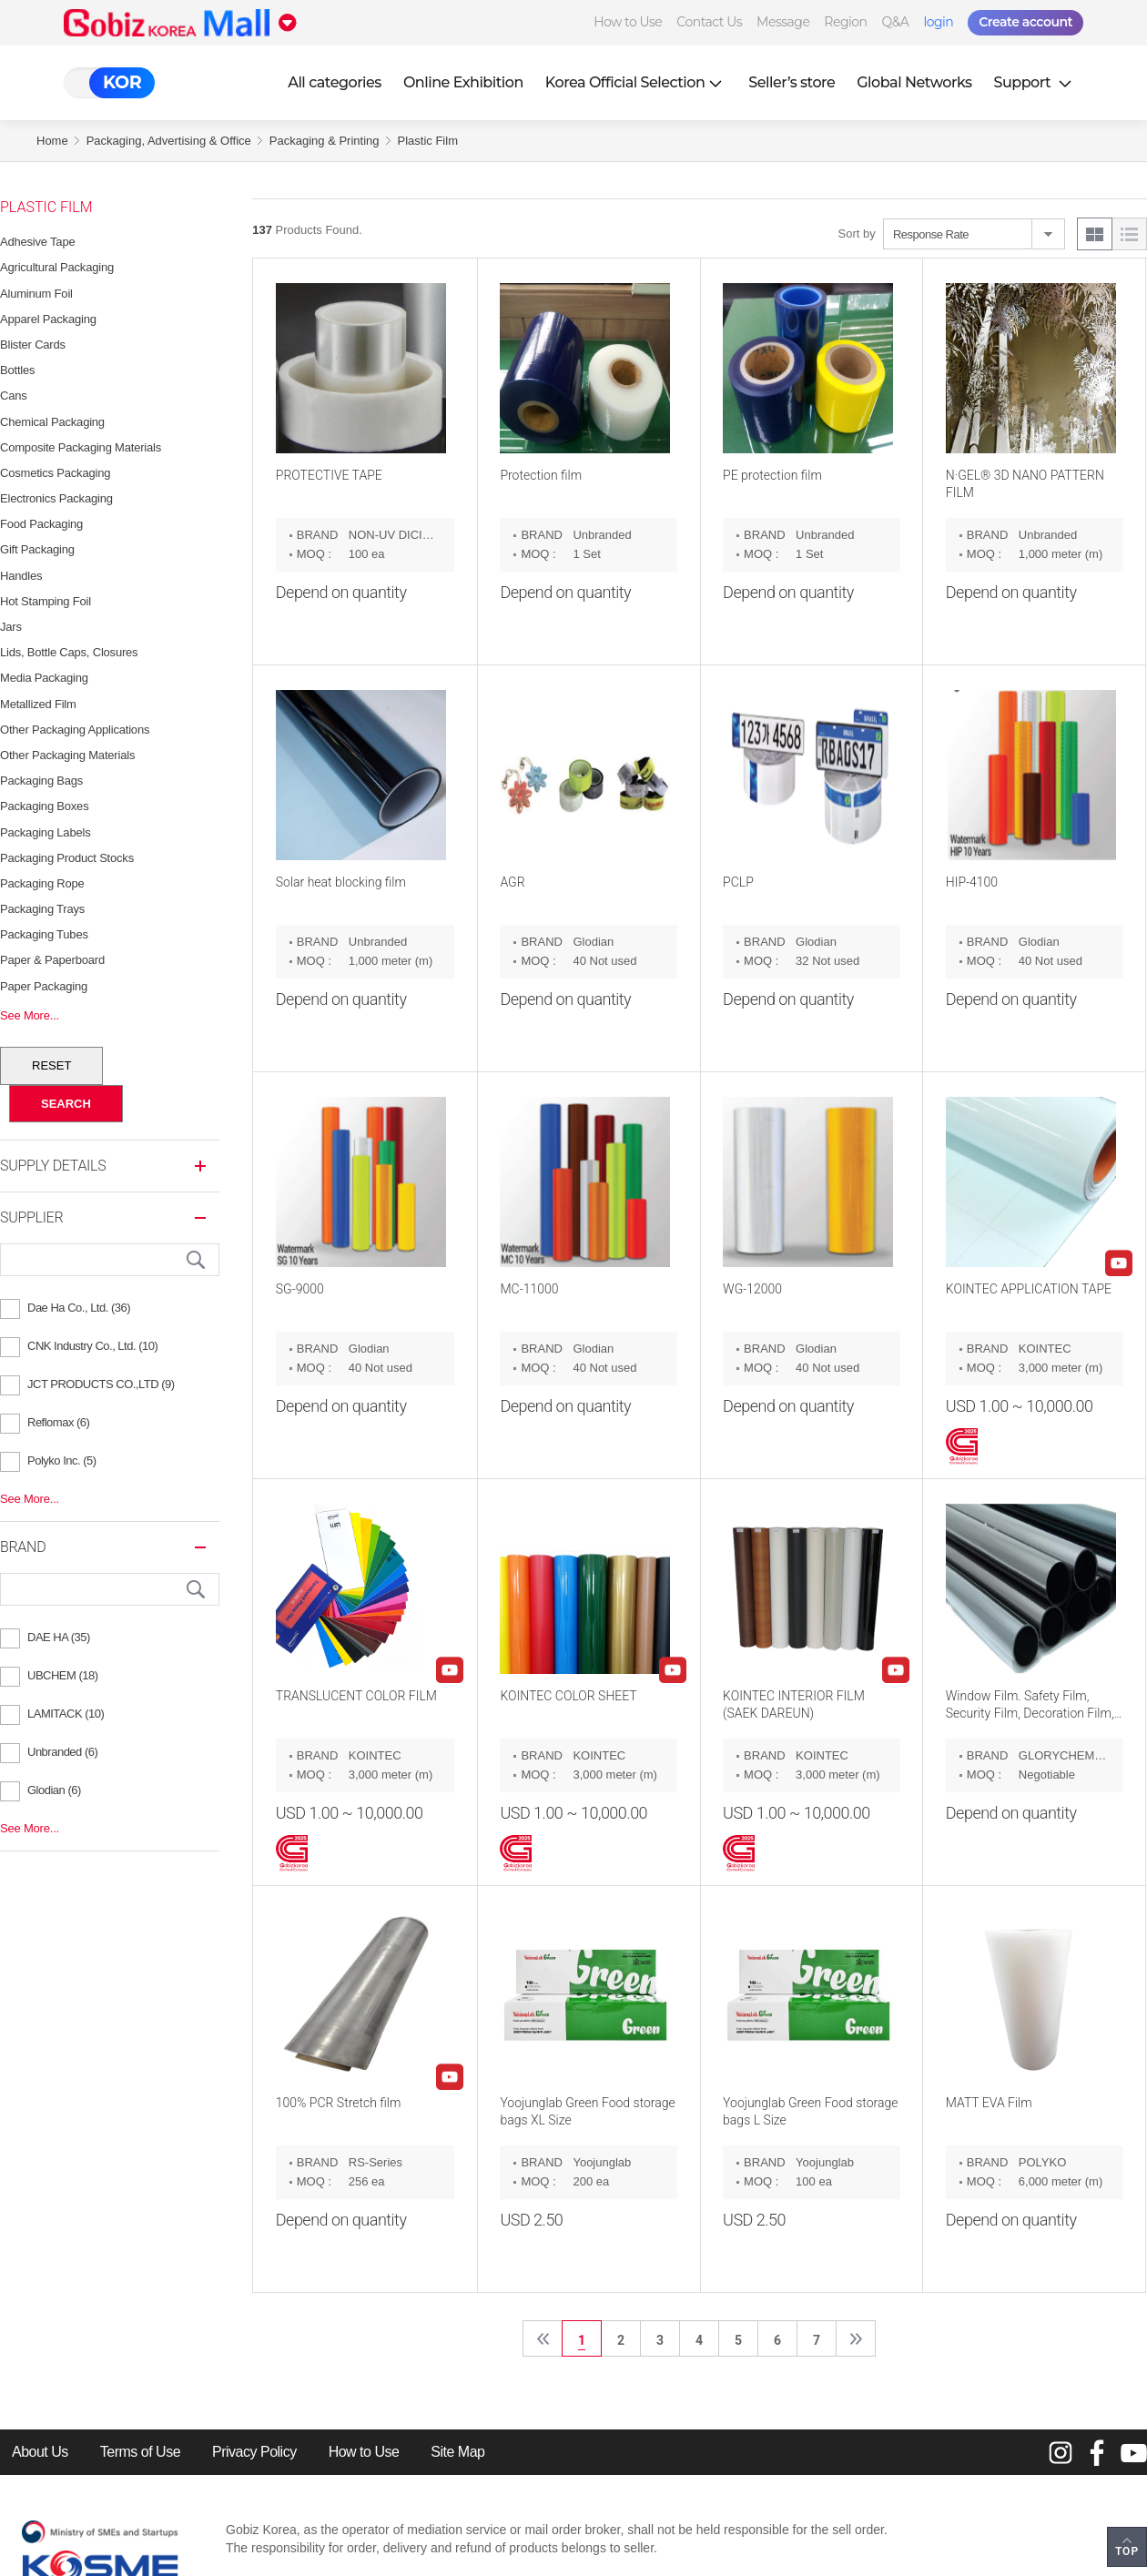 This screenshot has height=2576, width=1147. What do you see at coordinates (29, 1015) in the screenshot?
I see `See More...` at bounding box center [29, 1015].